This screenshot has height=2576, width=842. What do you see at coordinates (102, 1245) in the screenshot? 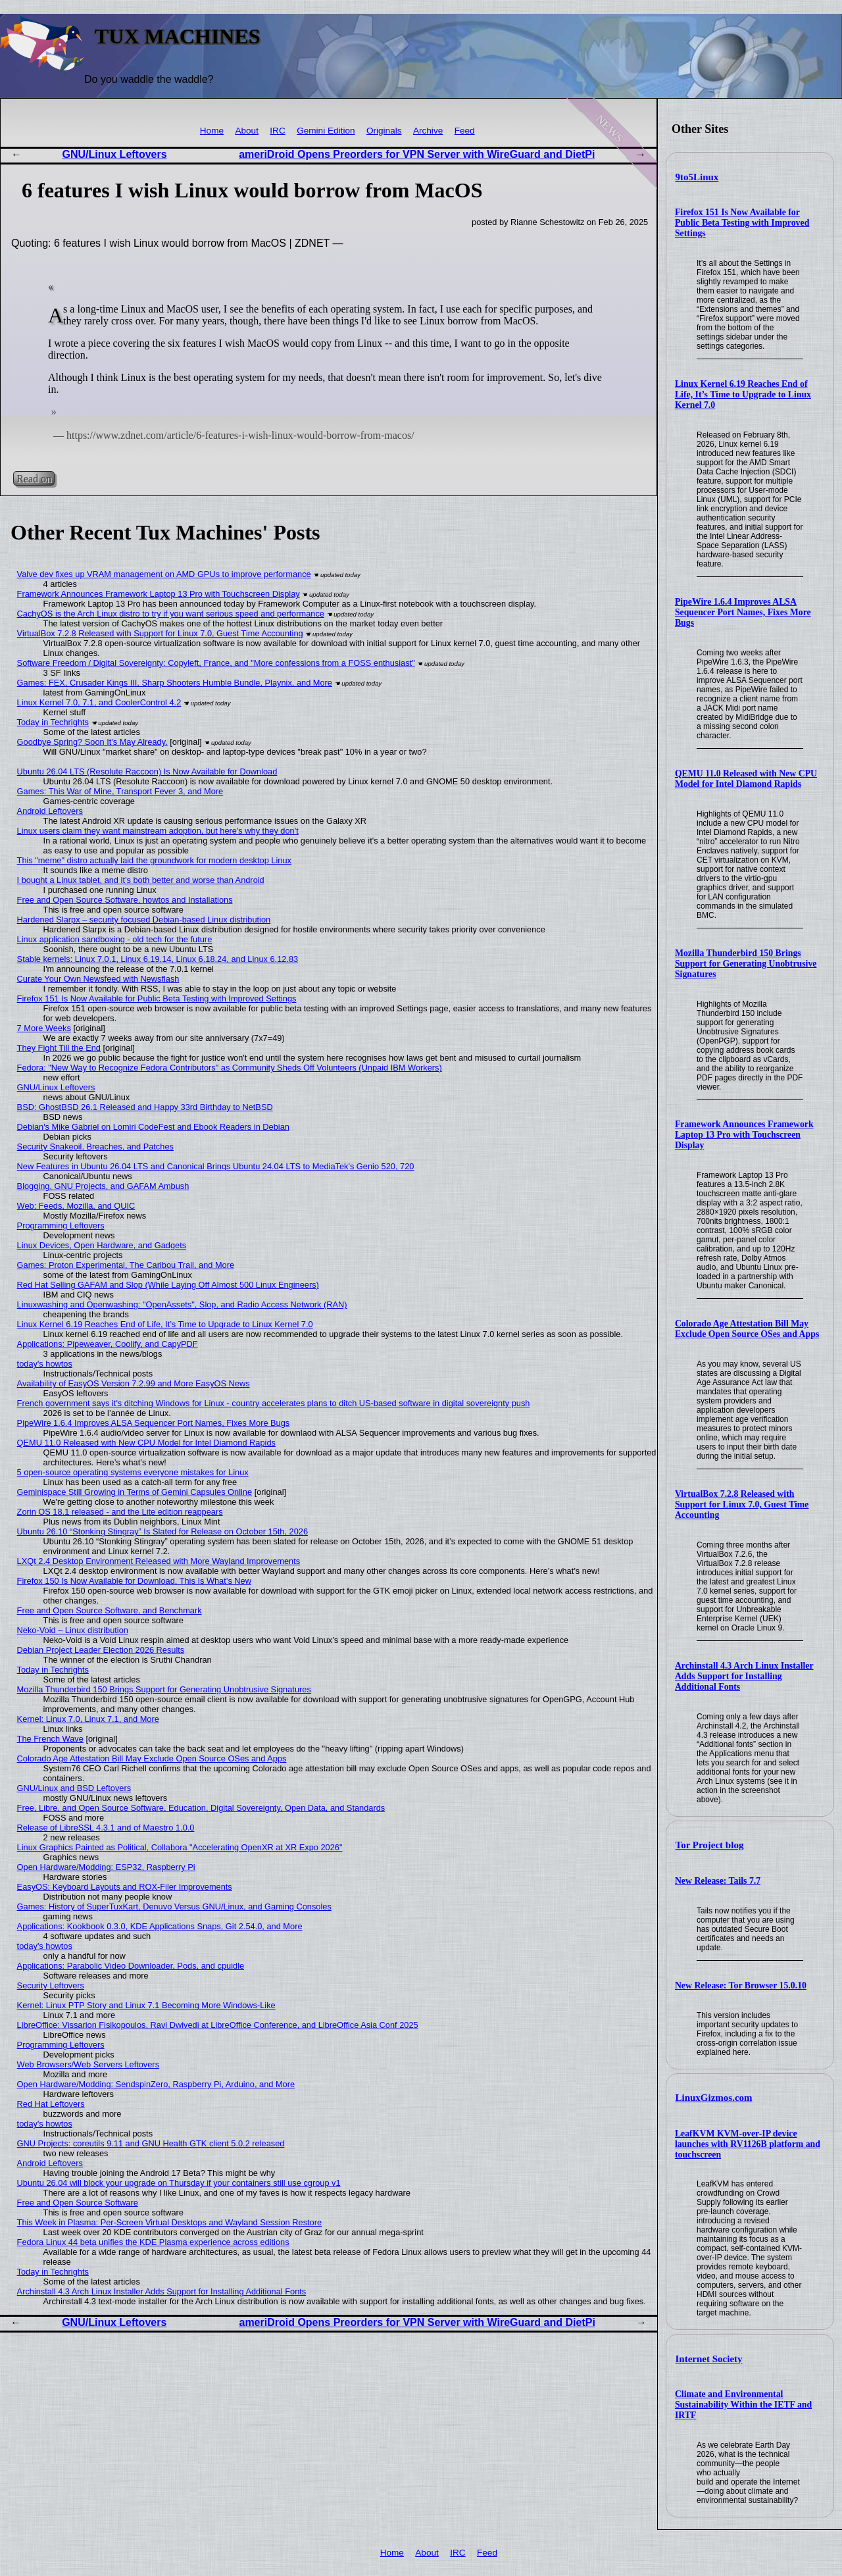
I see `Linux Devices, Open Hardware, and Gadgets` at bounding box center [102, 1245].